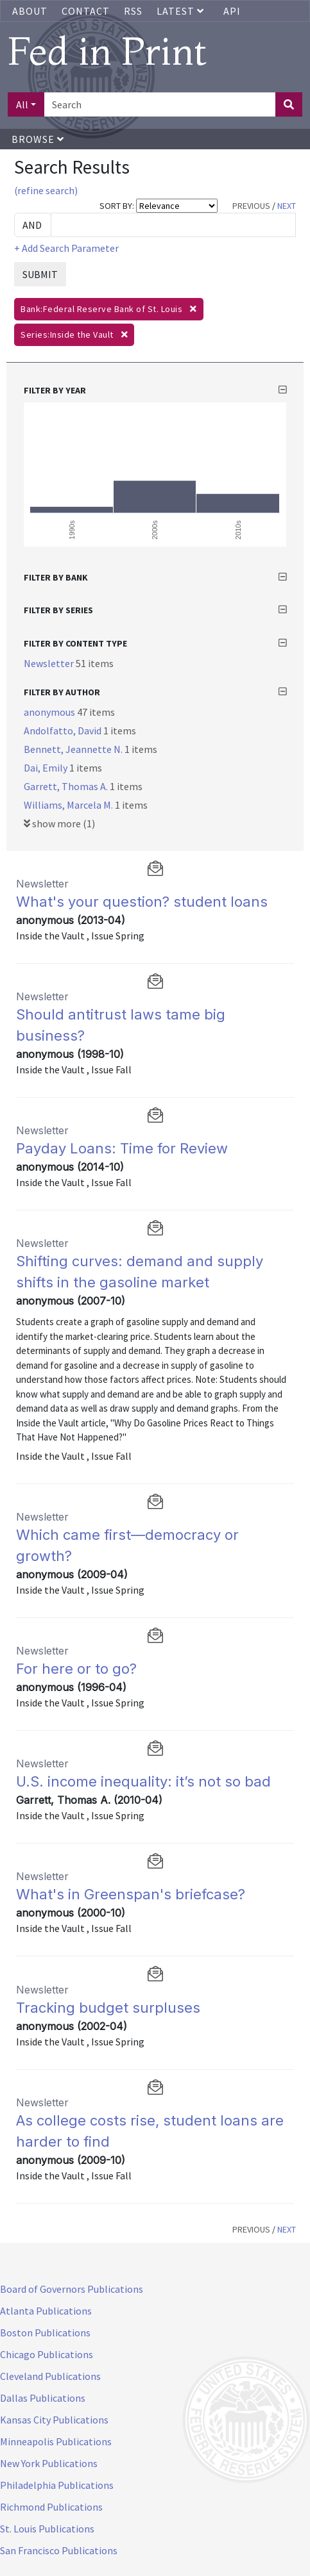  I want to click on What's in Greenspan's briefcase?, so click(130, 1894).